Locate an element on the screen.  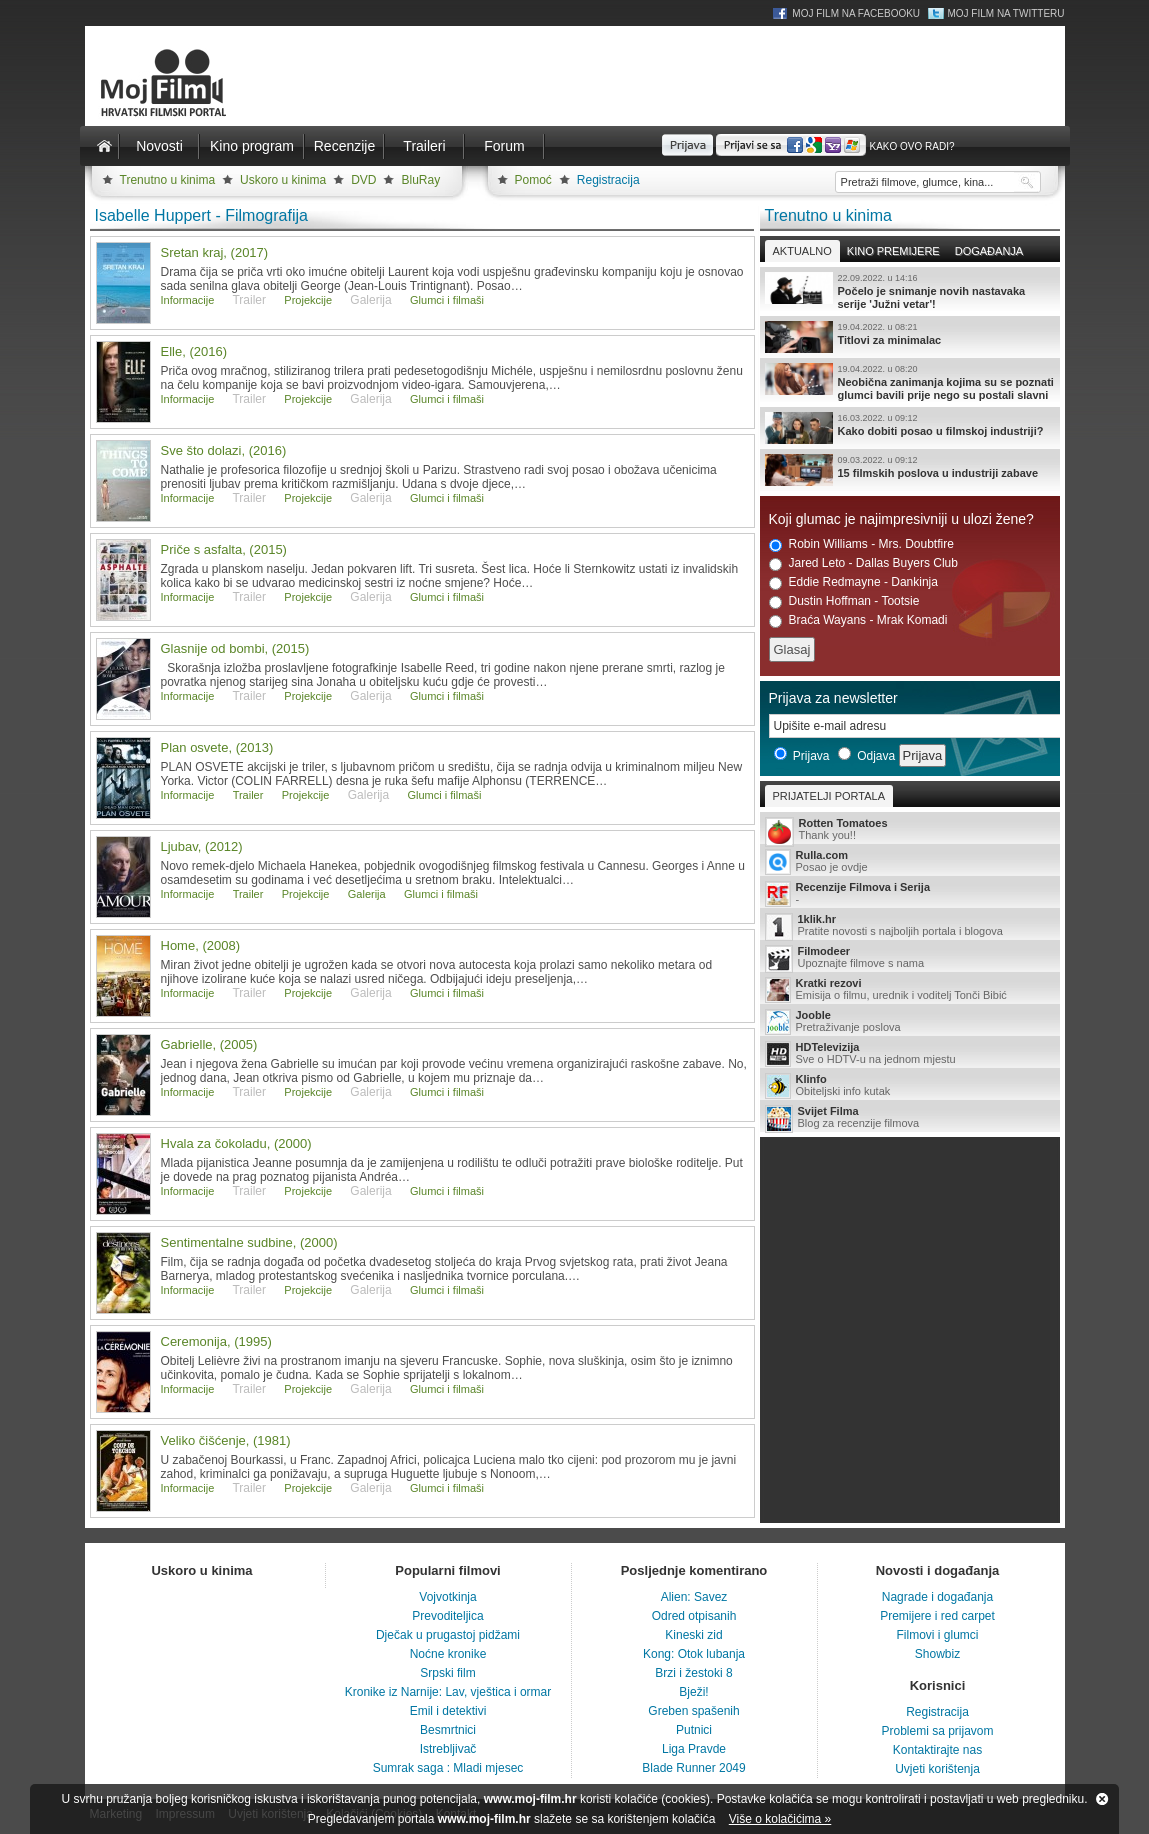
Kong: Otok lubanja is located at coordinates (694, 1654).